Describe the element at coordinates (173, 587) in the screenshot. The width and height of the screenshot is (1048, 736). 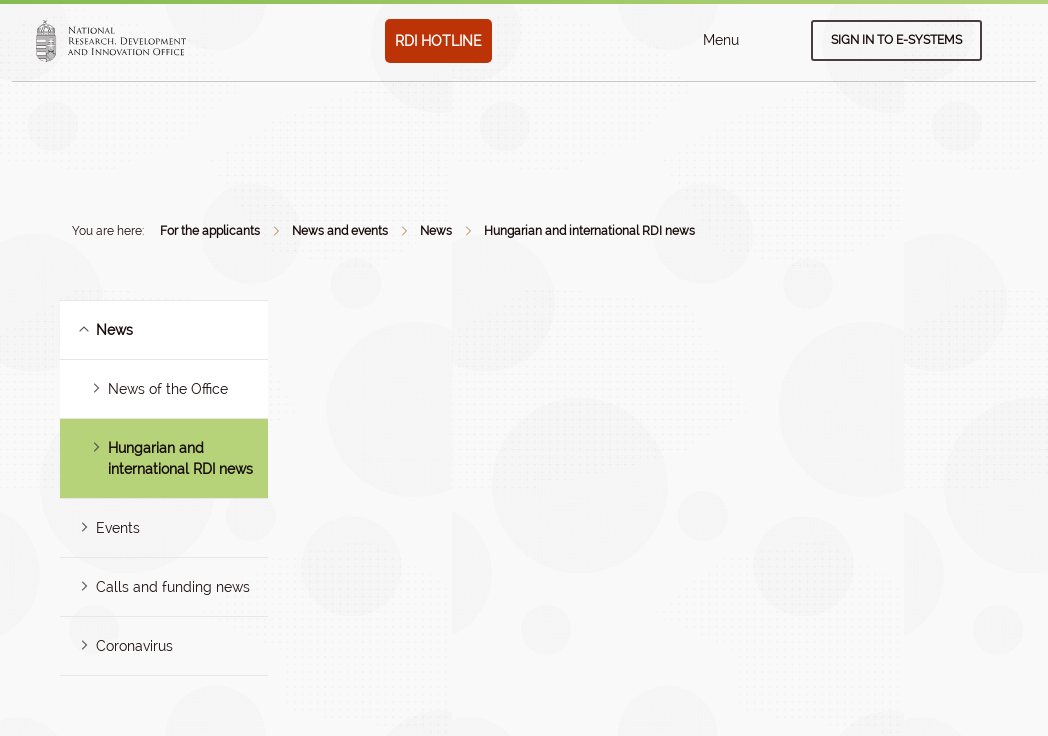
I see `Calls and funding news` at that location.